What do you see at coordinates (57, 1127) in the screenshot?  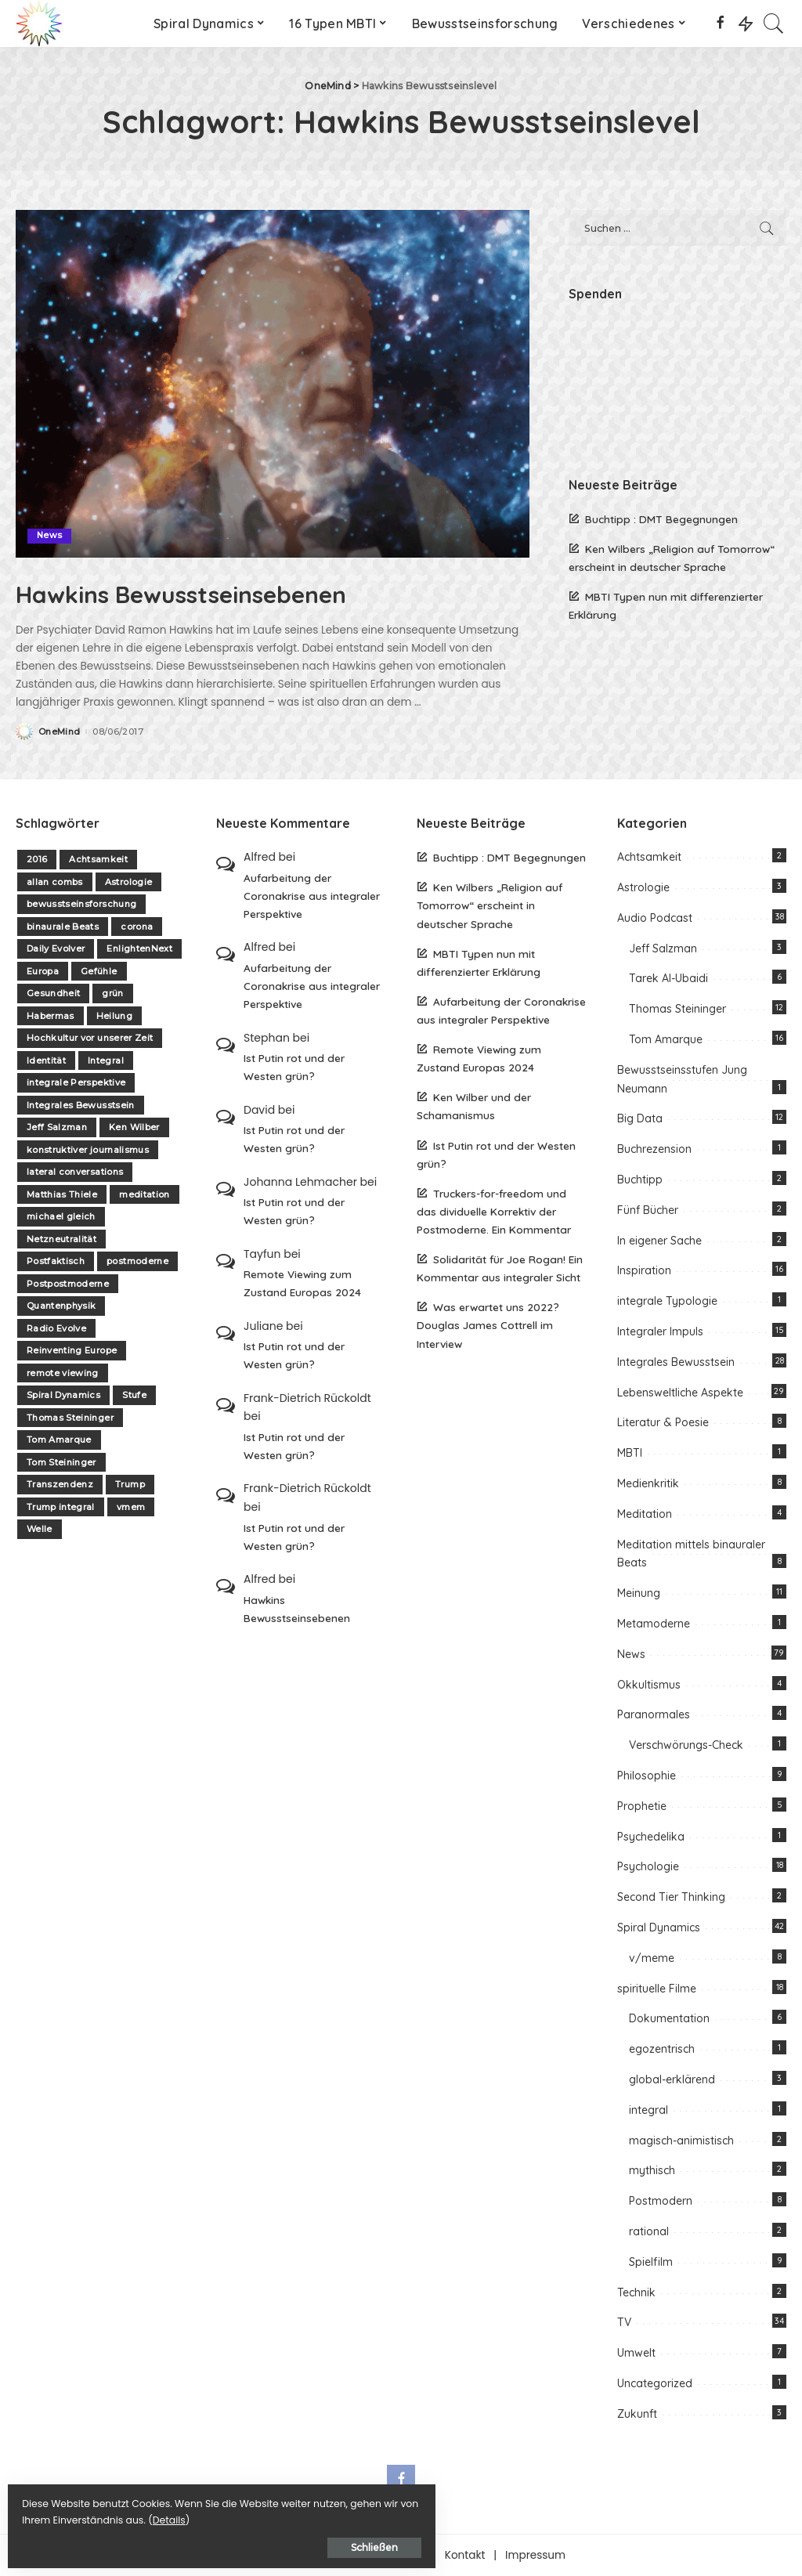 I see `Jeff Salzman` at bounding box center [57, 1127].